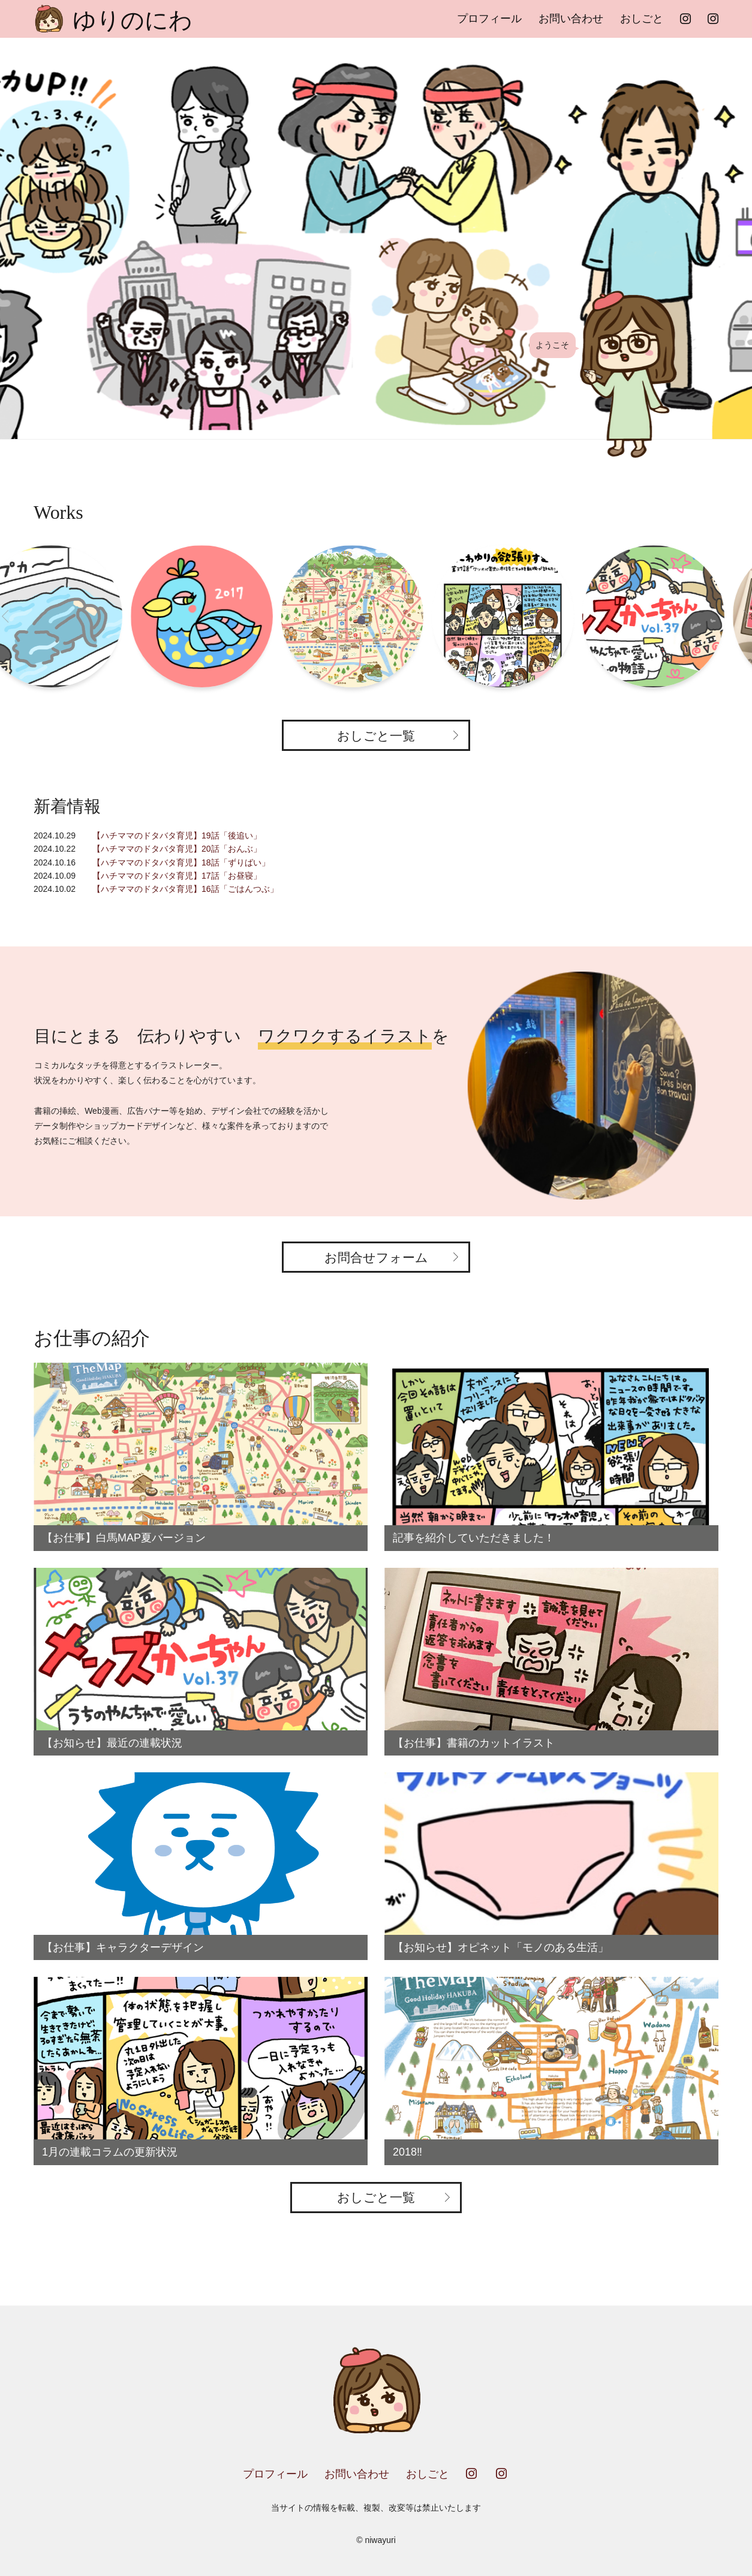 This screenshot has width=752, height=2576. Describe the element at coordinates (489, 19) in the screenshot. I see `プロフィール` at that location.